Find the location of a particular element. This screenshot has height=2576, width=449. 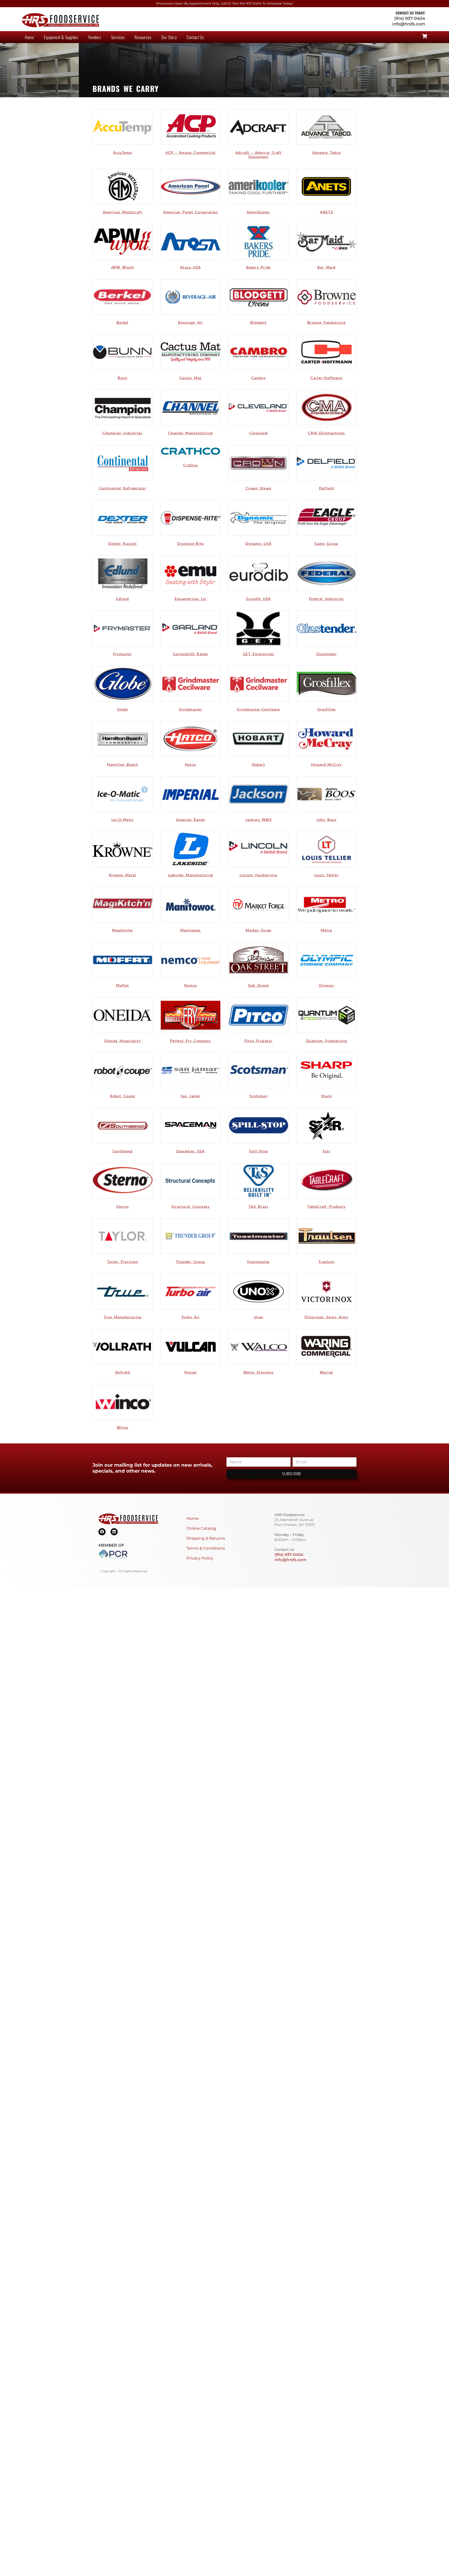

[Visit product category Federal Industries] is located at coordinates (327, 579).